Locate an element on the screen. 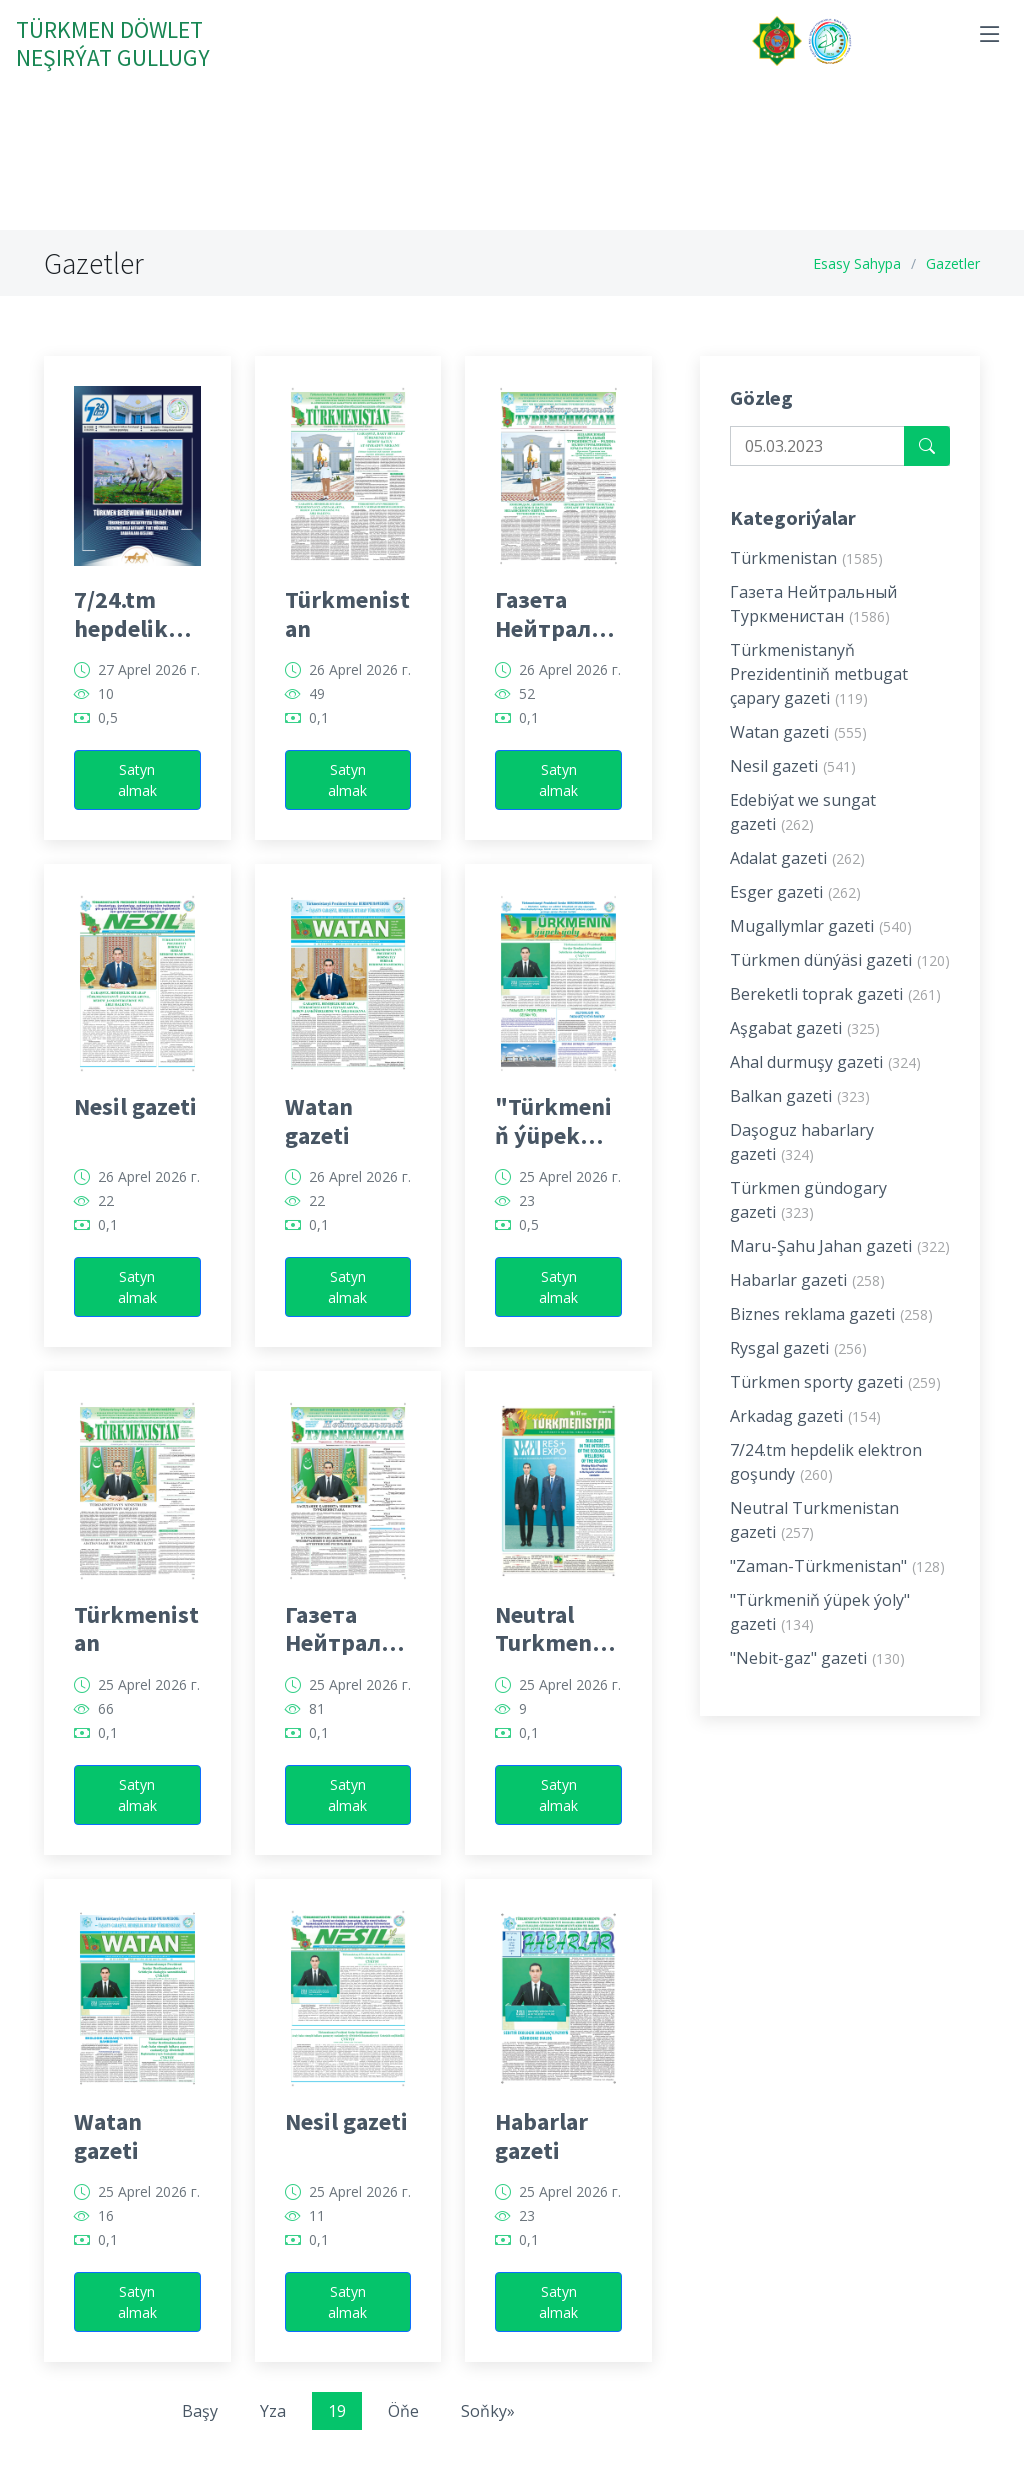 The height and width of the screenshot is (2490, 1024). Başy is located at coordinates (200, 2432).